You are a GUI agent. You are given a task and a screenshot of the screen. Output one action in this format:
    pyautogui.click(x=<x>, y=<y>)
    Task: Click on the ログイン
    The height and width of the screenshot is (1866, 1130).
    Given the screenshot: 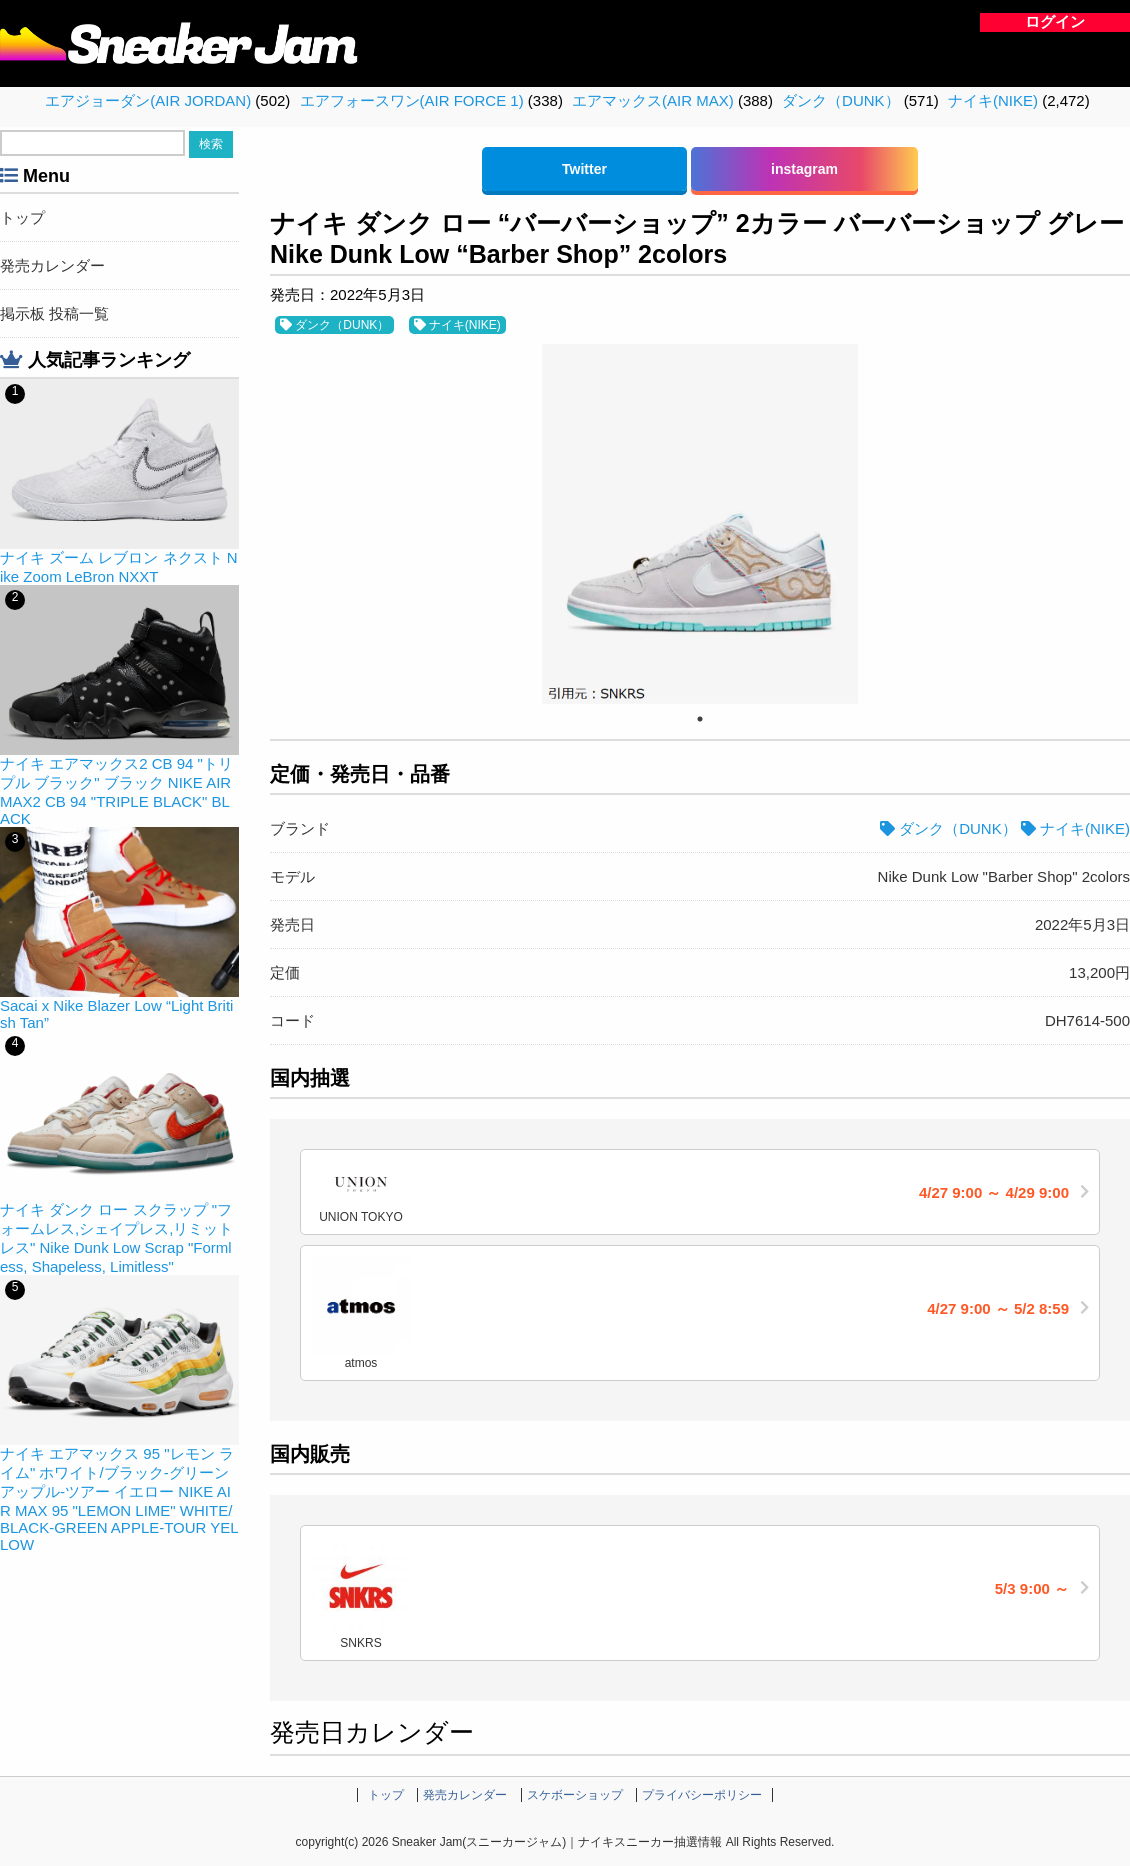 What is the action you would take?
    pyautogui.click(x=1055, y=21)
    